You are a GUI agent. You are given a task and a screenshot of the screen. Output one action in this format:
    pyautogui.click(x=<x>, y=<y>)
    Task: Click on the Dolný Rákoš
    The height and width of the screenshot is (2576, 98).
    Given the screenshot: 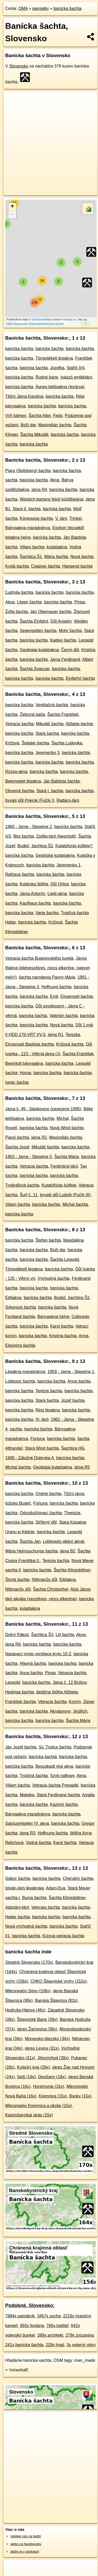 What is the action you would take?
    pyautogui.click(x=17, y=1634)
    